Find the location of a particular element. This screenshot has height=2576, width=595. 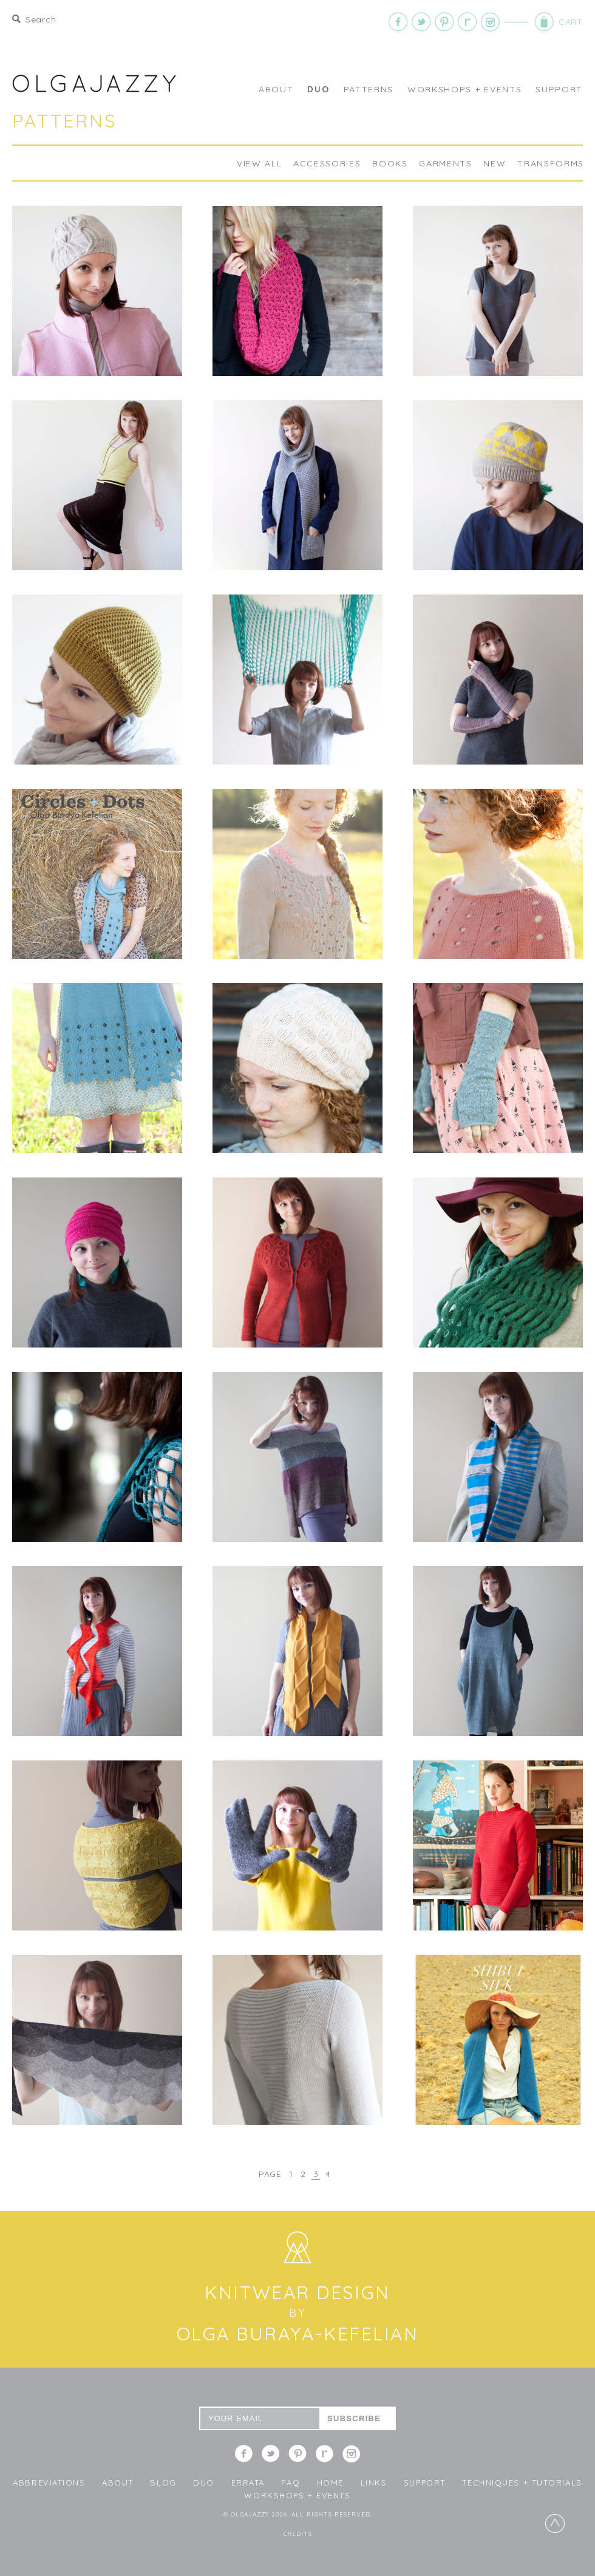

View All is located at coordinates (259, 163).